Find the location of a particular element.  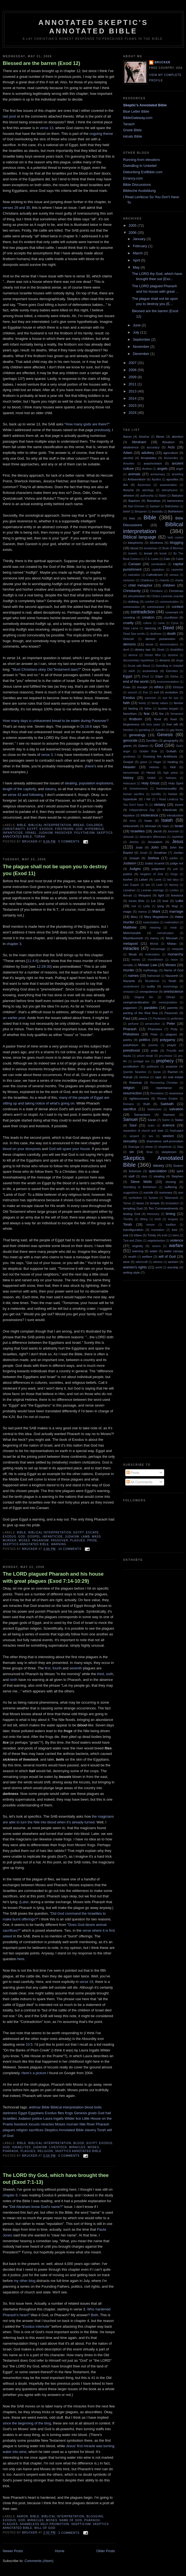

law is located at coordinates (148, 884).